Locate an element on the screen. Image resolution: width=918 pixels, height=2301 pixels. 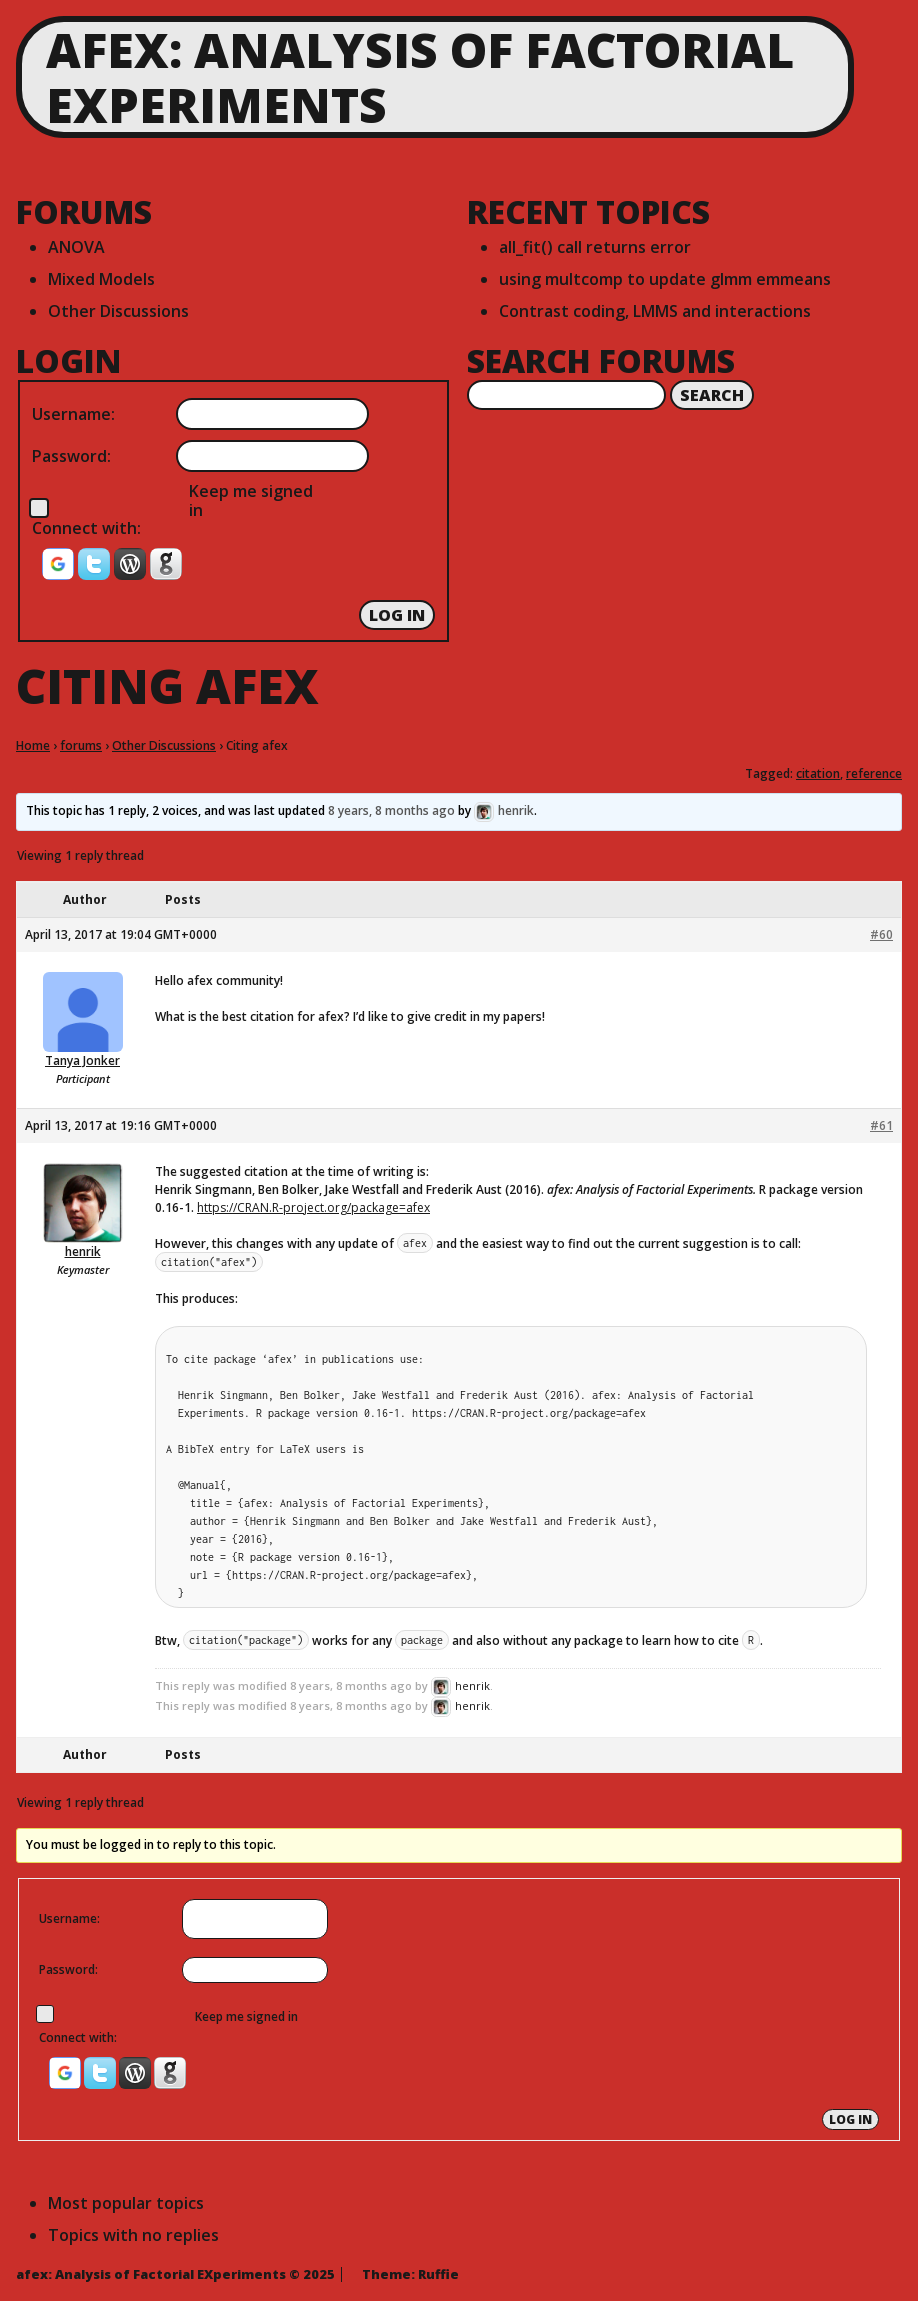
Home is located at coordinates (33, 745).